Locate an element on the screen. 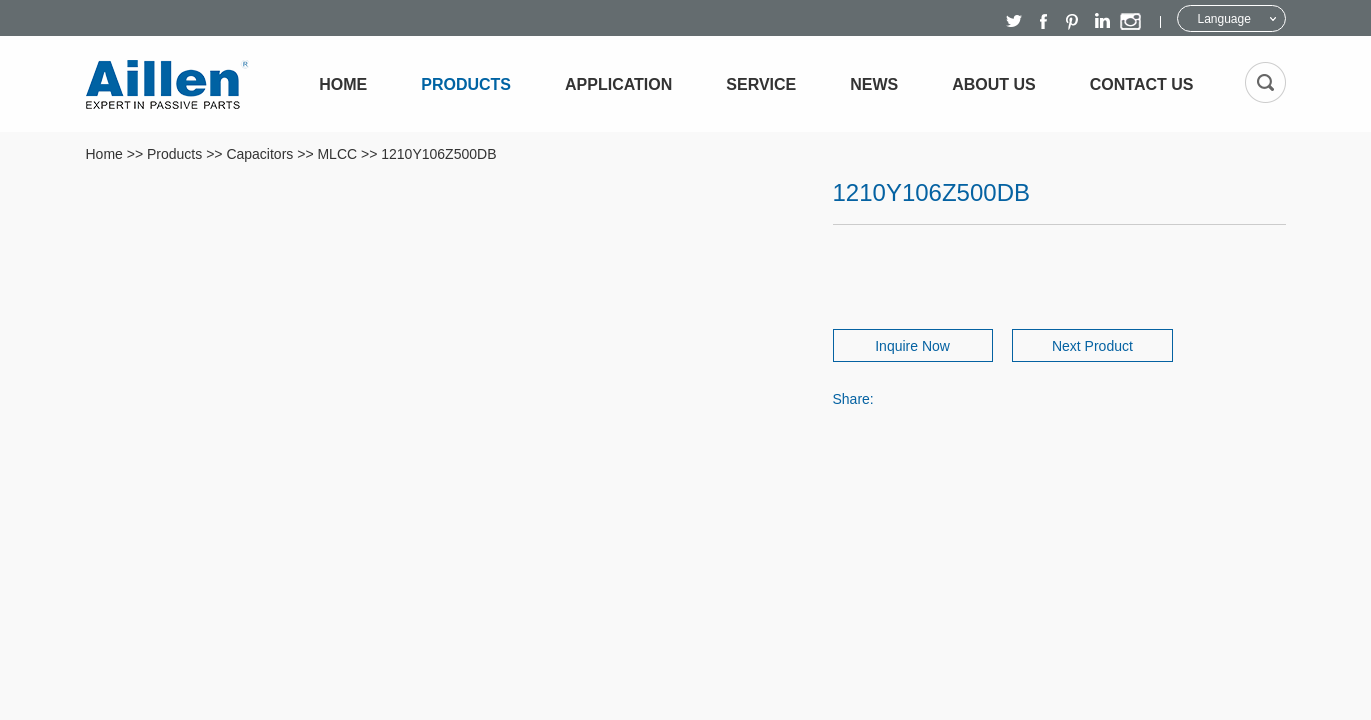  Next Product is located at coordinates (1102, 346).